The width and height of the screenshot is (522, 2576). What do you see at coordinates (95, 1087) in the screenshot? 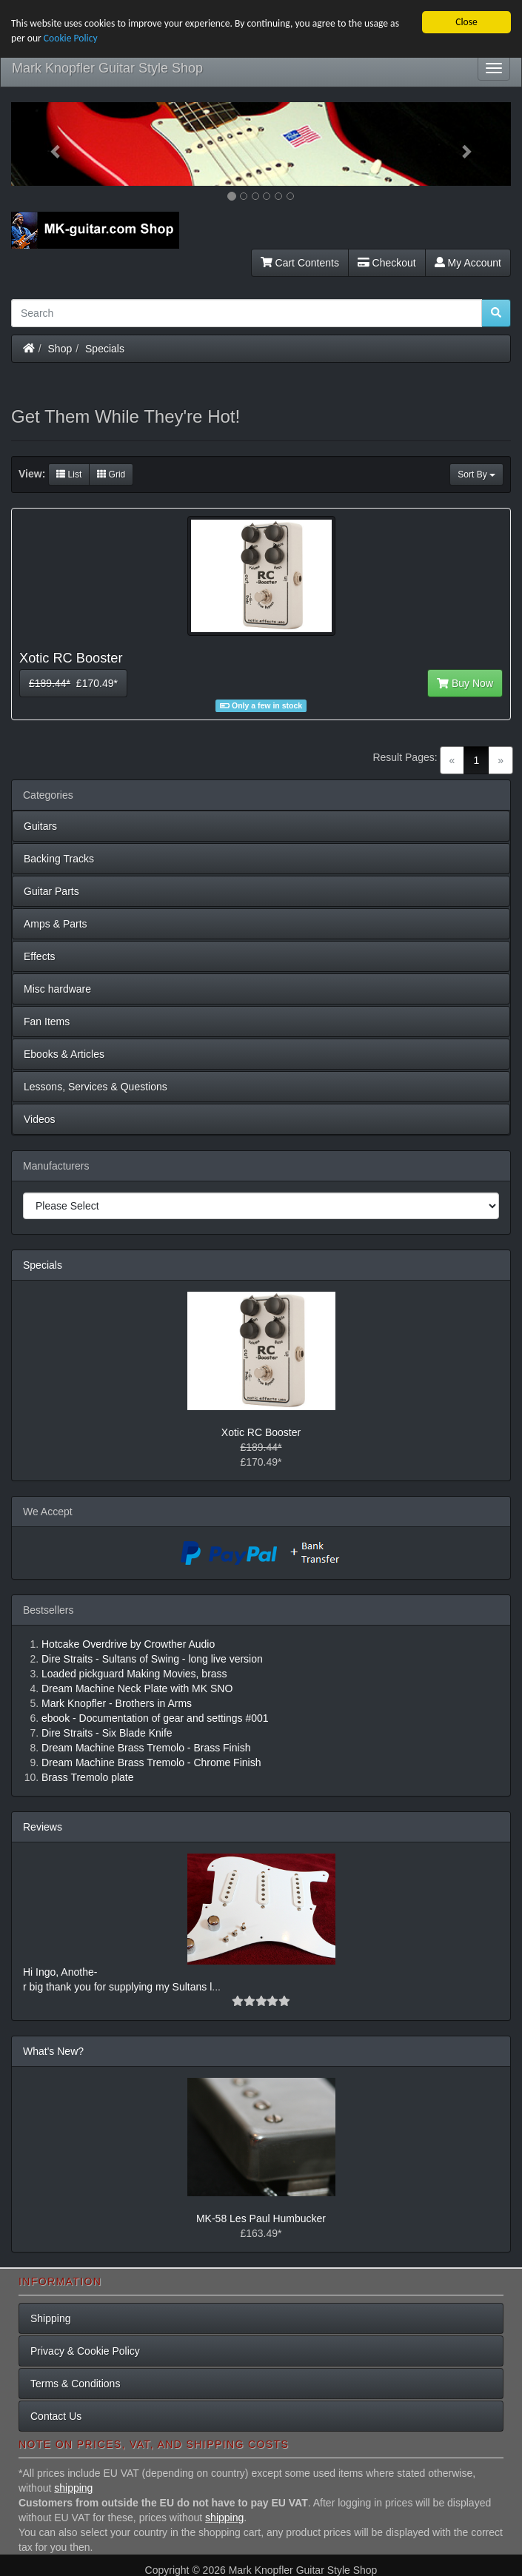
I see `Lessons, Services & Questions` at bounding box center [95, 1087].